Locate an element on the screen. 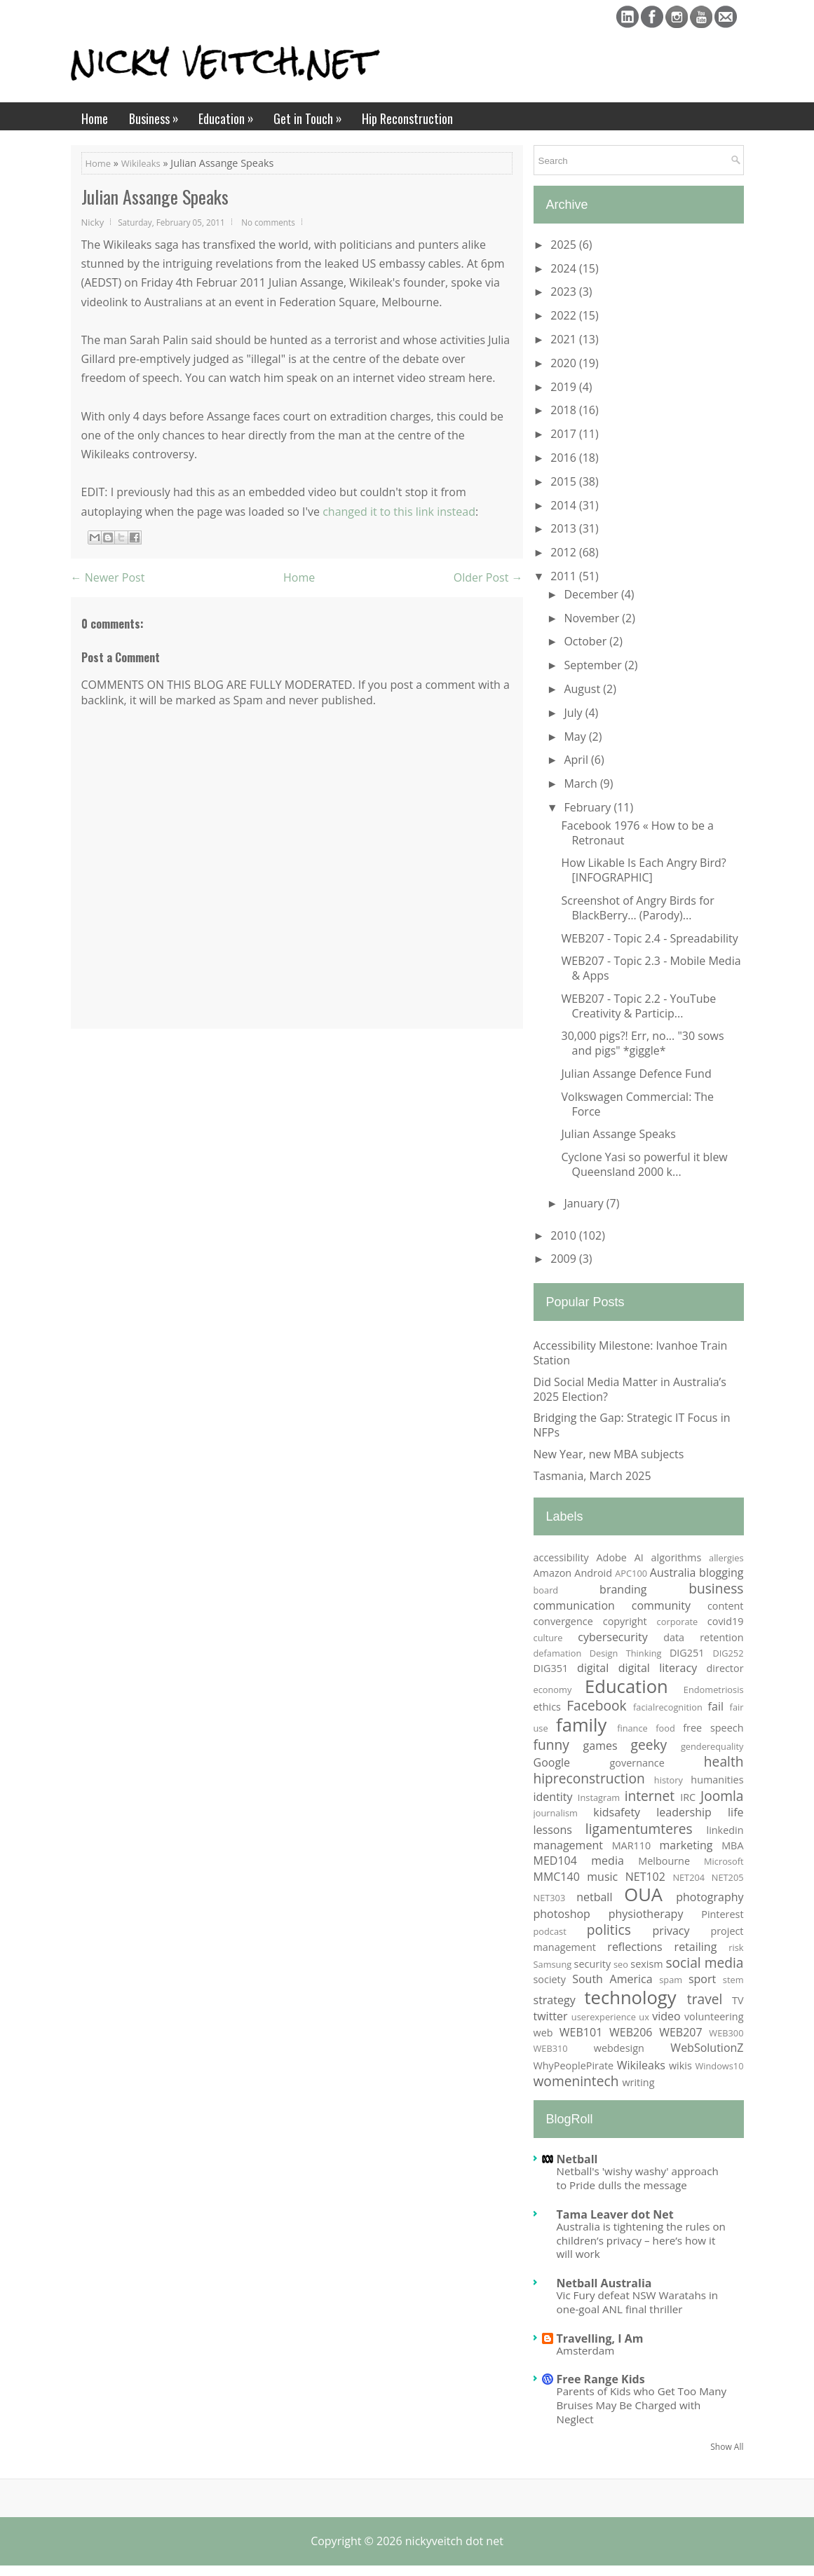  Julian Assange Speaks is located at coordinates (155, 197).